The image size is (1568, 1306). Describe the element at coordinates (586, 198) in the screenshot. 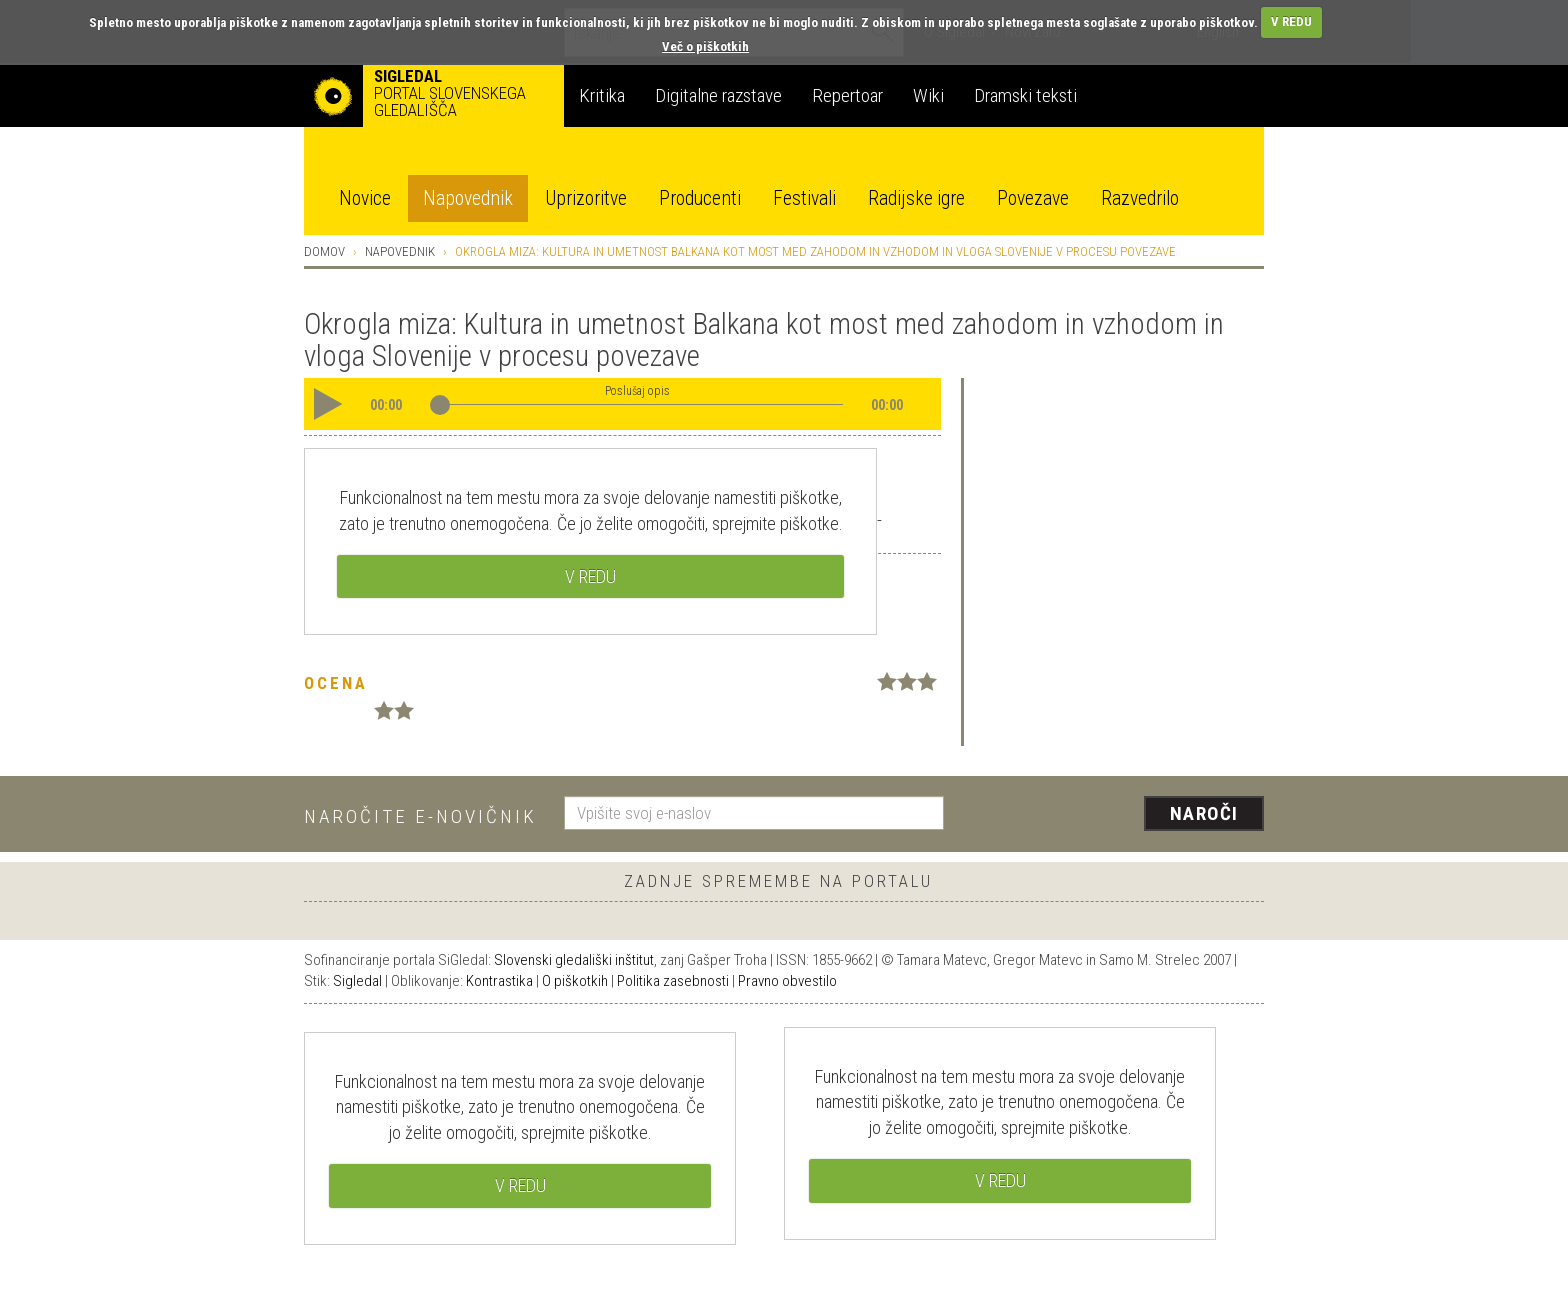

I see `Uprizoritve` at that location.